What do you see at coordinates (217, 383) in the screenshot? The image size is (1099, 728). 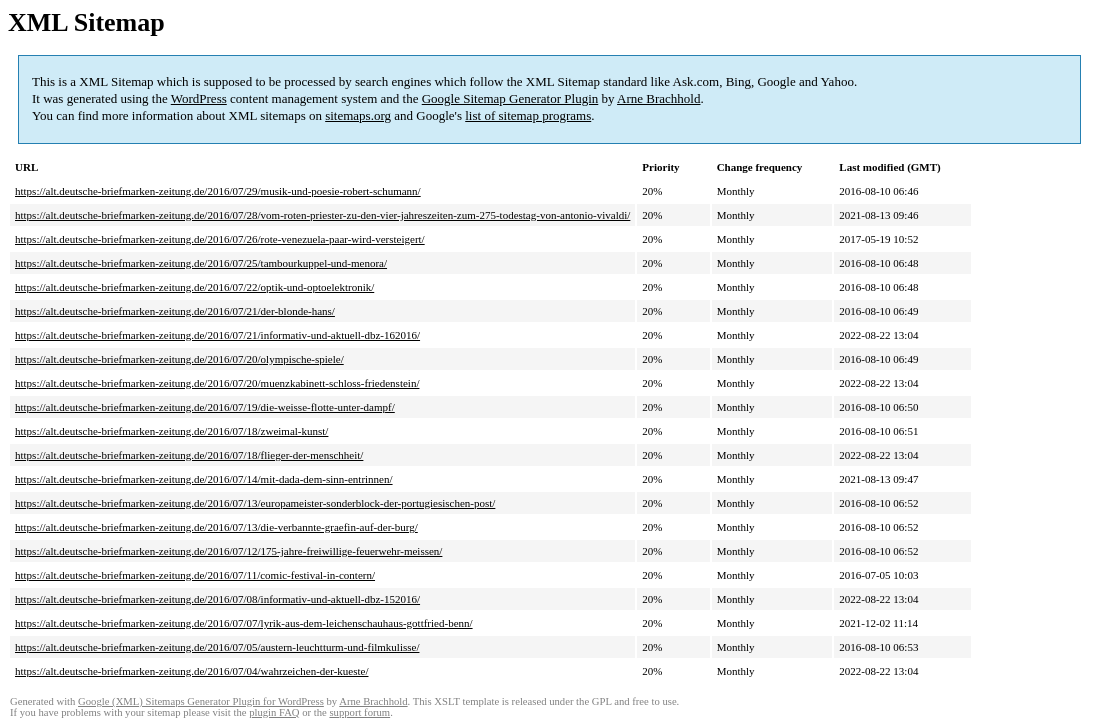 I see `https://alt.deutsche-briefmarken-zeitung.de/2016/07/20/muenzkabinett-schloss-friedenstein/` at bounding box center [217, 383].